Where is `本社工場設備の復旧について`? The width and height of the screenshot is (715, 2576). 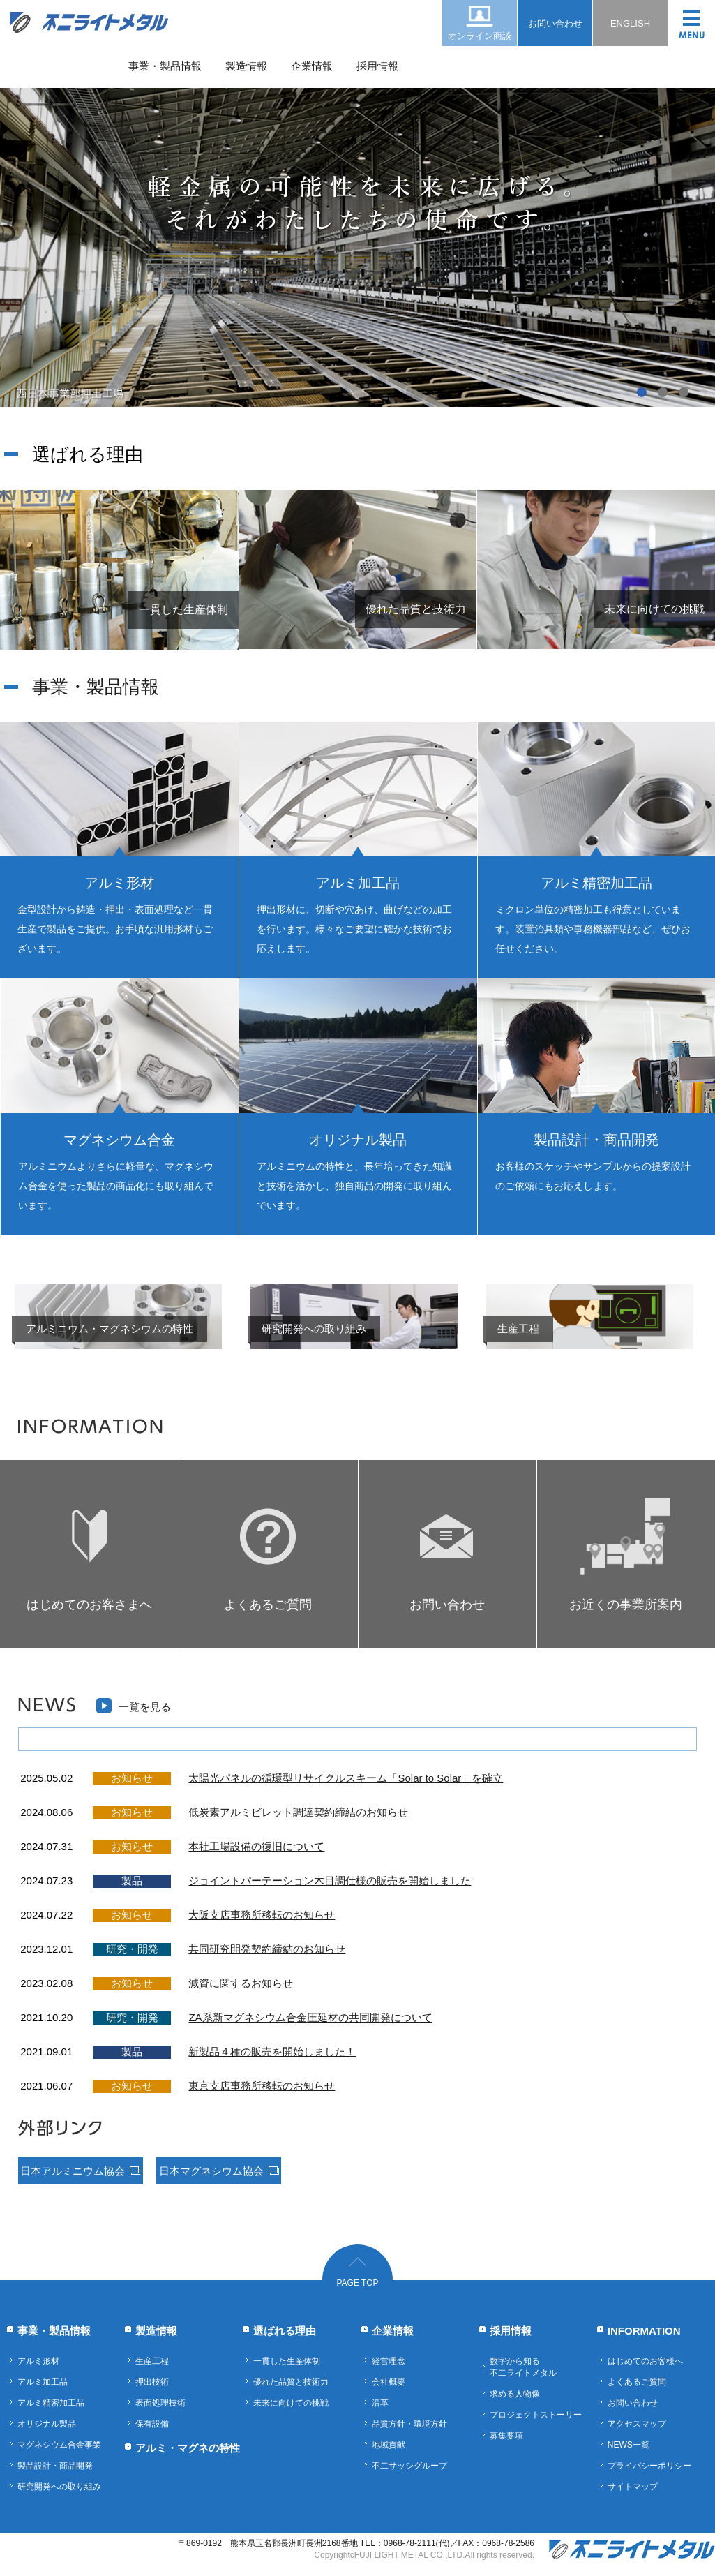
本社工場設備の復旧について is located at coordinates (256, 1846).